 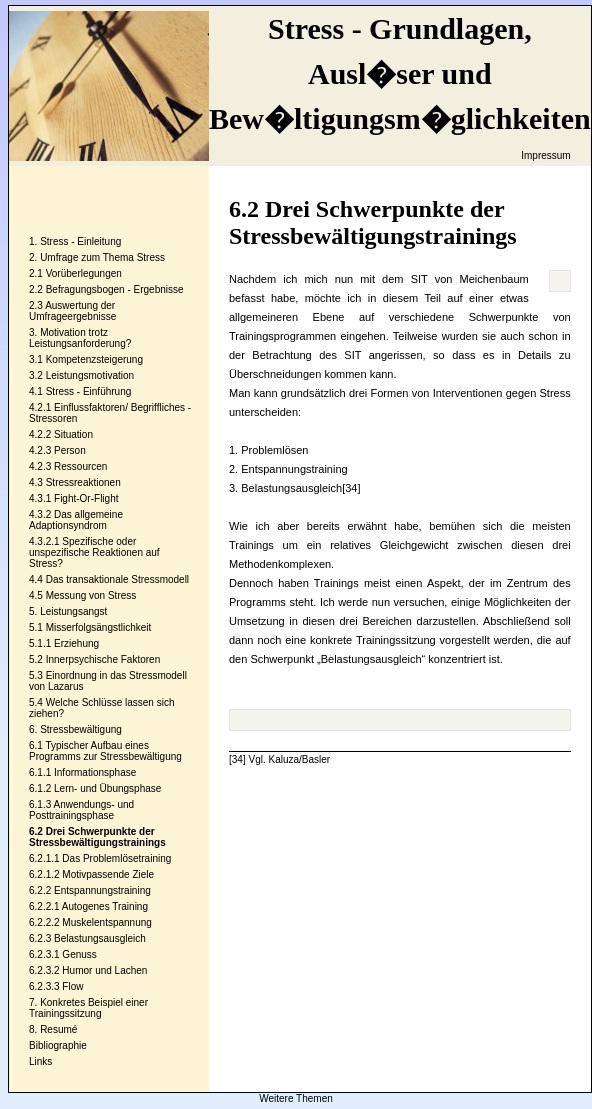 I want to click on Links, so click(x=40, y=1061).